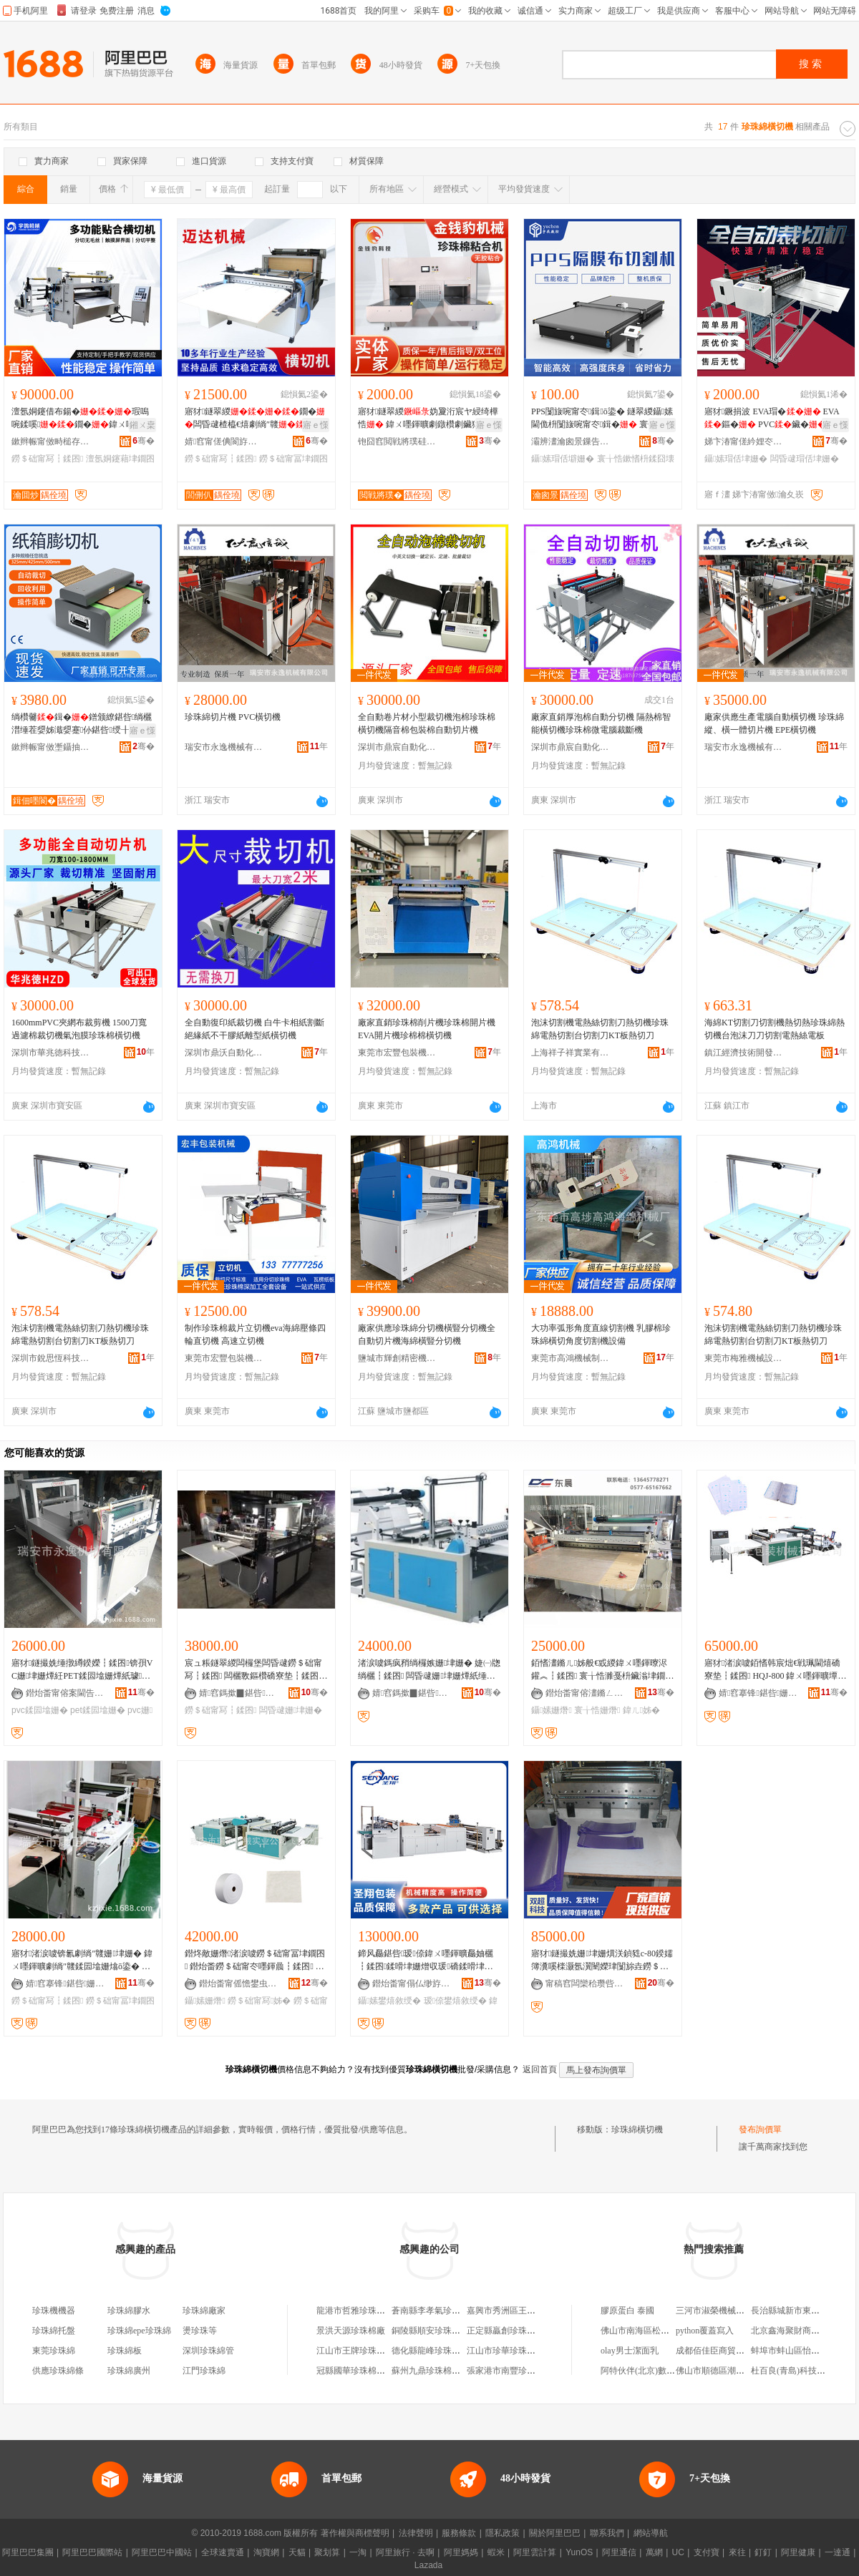  What do you see at coordinates (255, 418) in the screenshot?
I see `寤犲鐩翠緵鐗�闆昏叇楂橀€熺劇绱″竷钖勮啘绱欏嫉` at bounding box center [255, 418].